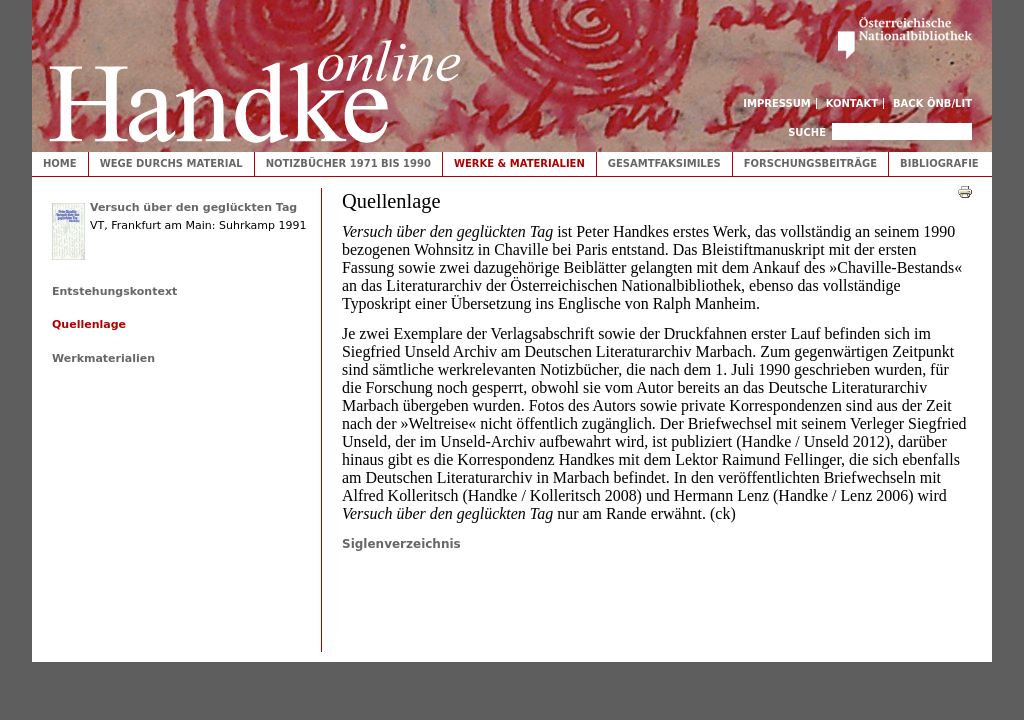 The height and width of the screenshot is (720, 1024). What do you see at coordinates (103, 358) in the screenshot?
I see `Werkmaterialien` at bounding box center [103, 358].